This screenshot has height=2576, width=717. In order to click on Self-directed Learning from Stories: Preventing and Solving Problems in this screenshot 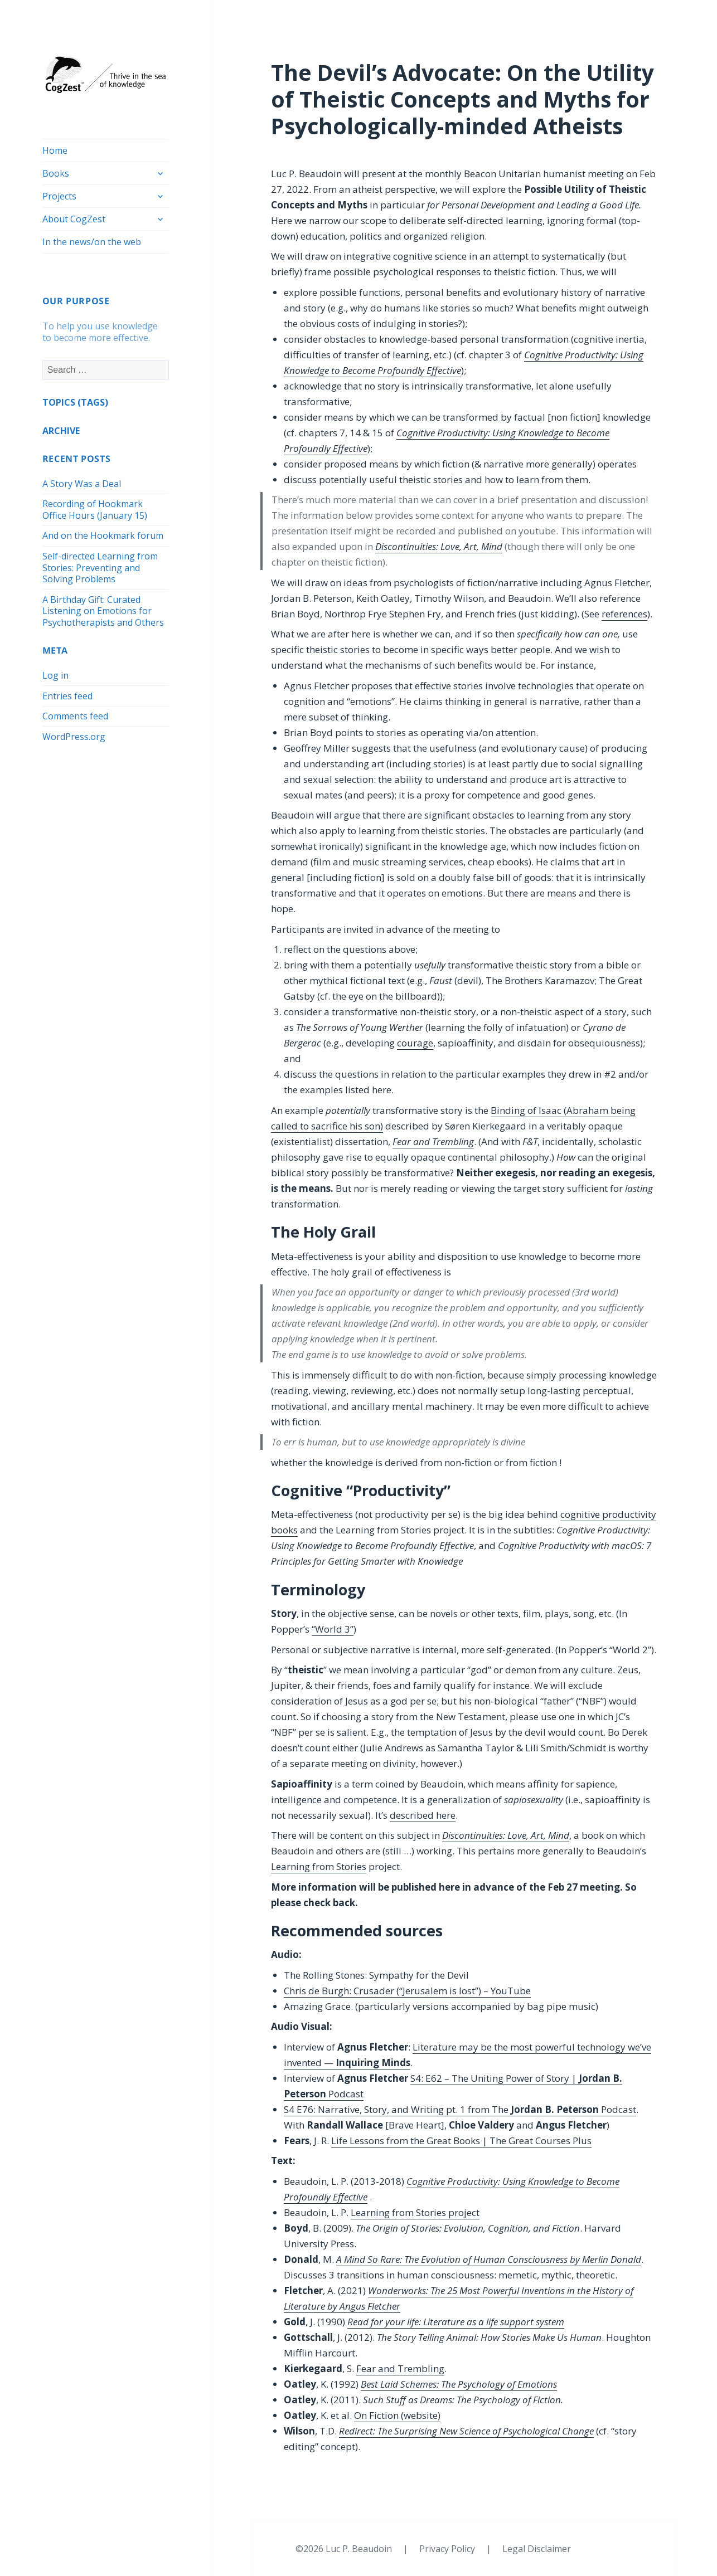, I will do `click(100, 567)`.